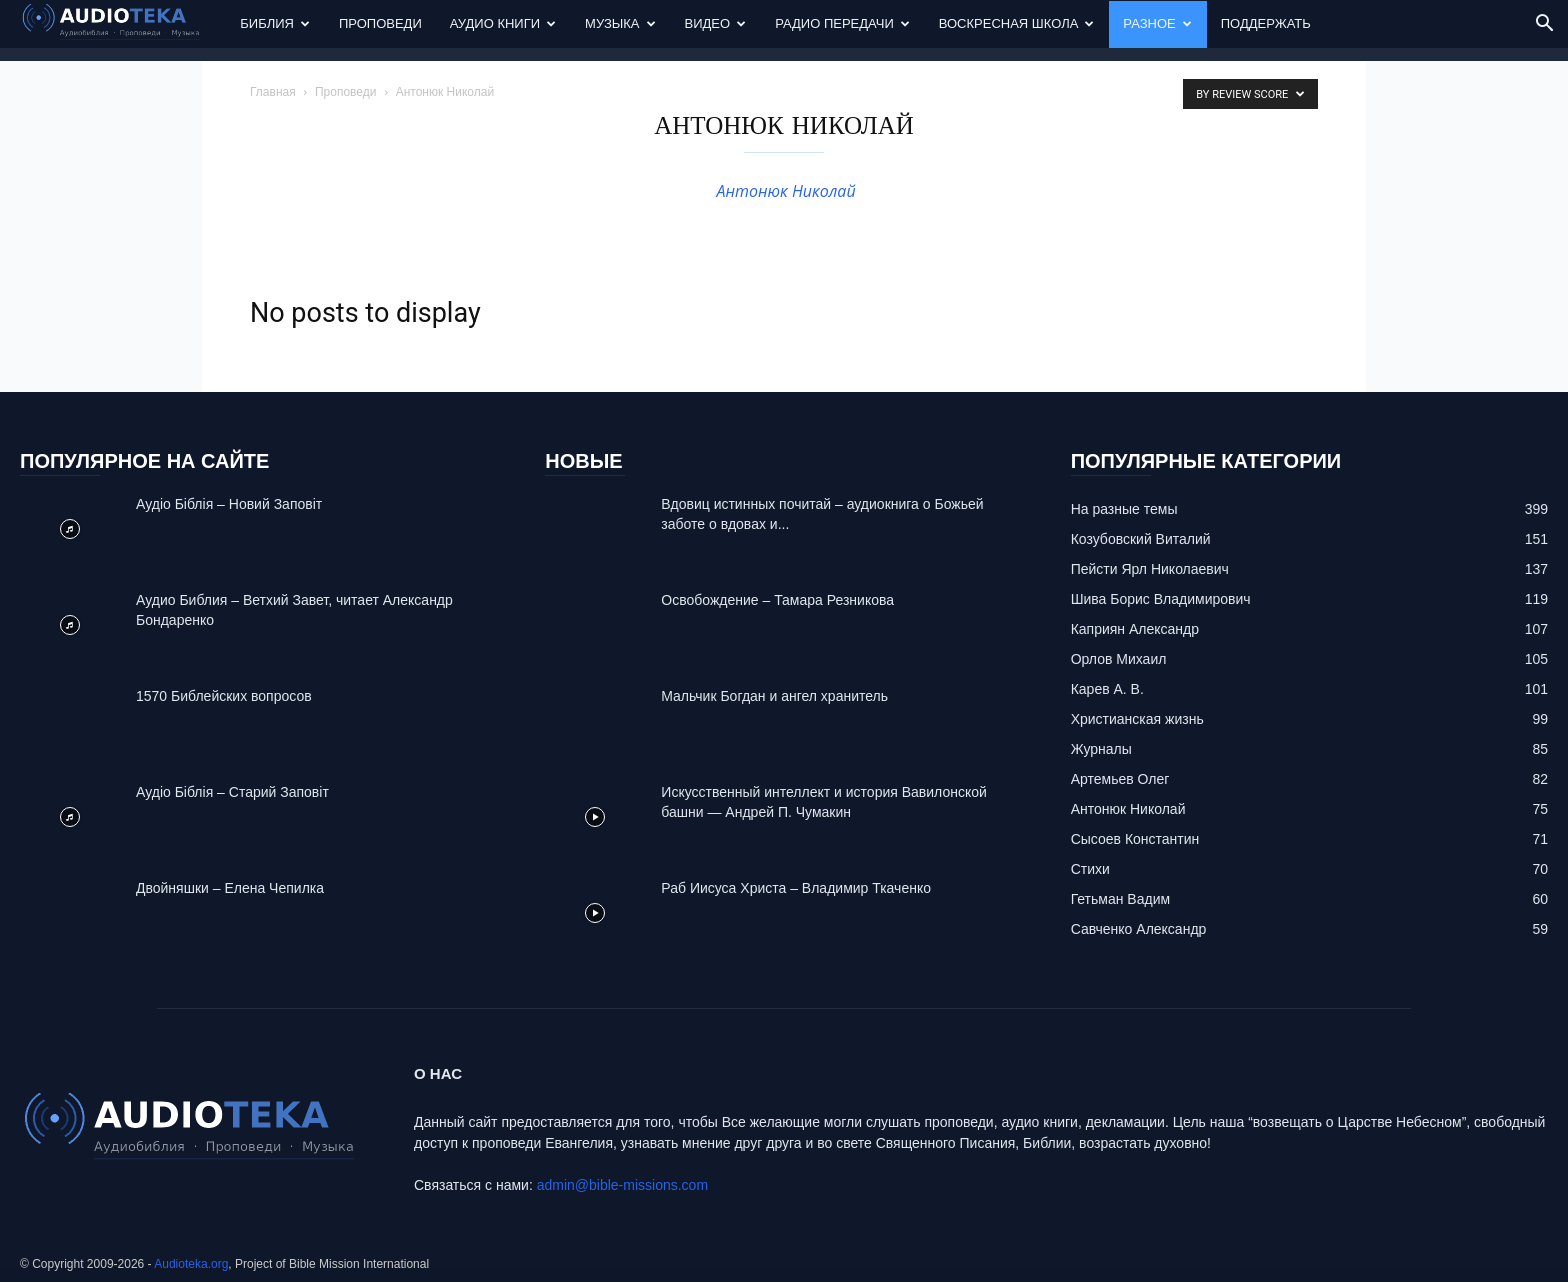 This screenshot has width=1568, height=1282. Describe the element at coordinates (275, 23) in the screenshot. I see `Библия` at that location.